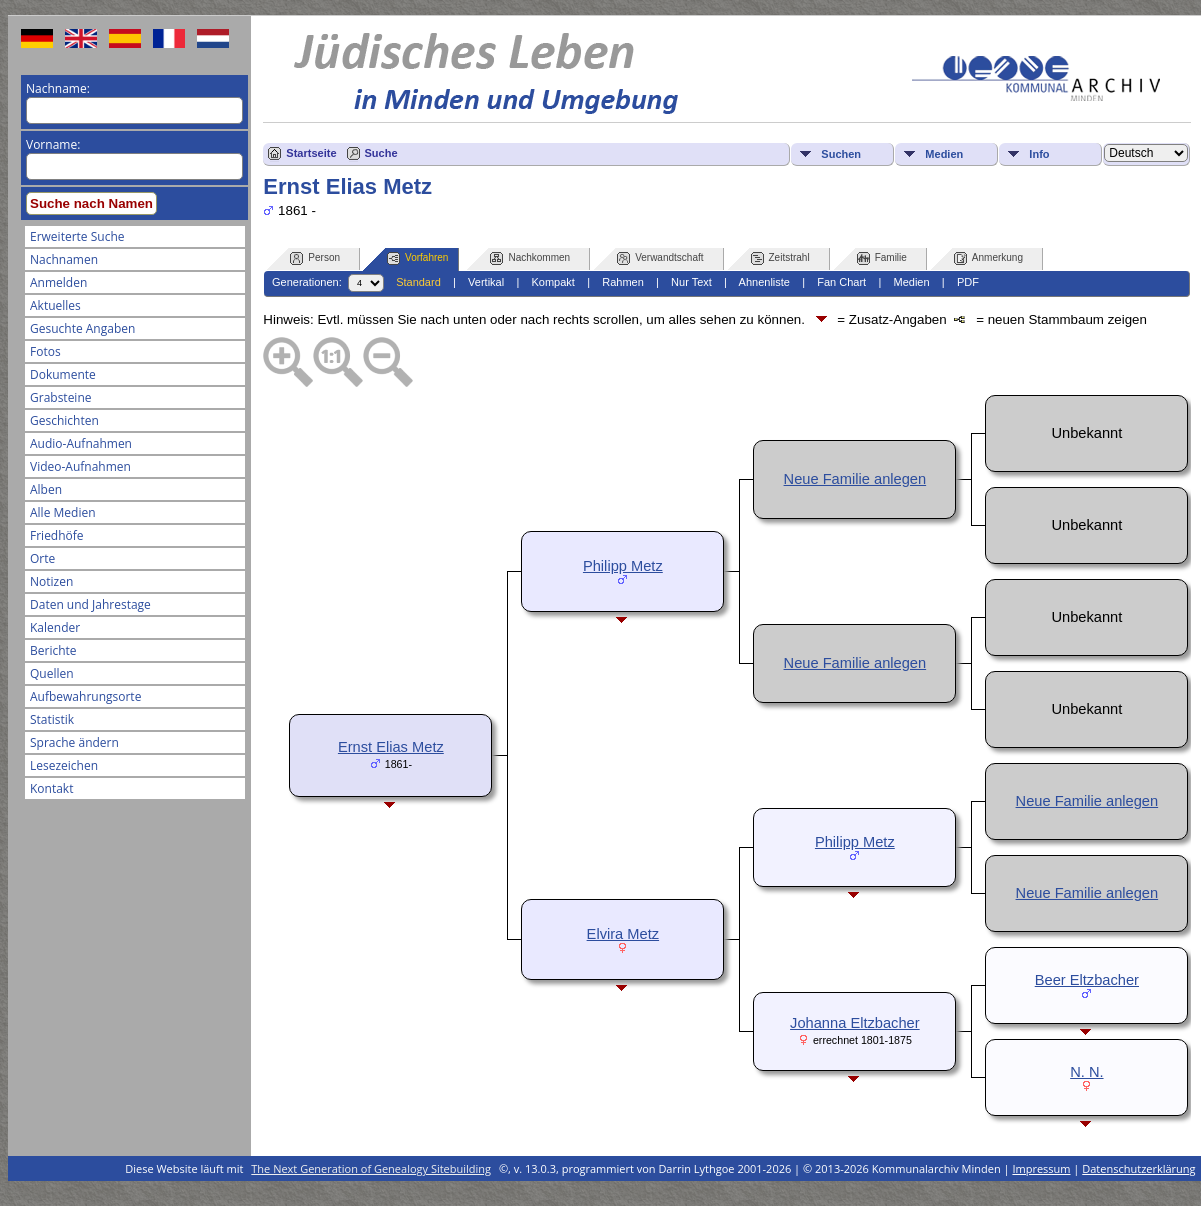  I want to click on Statistik, so click(52, 719).